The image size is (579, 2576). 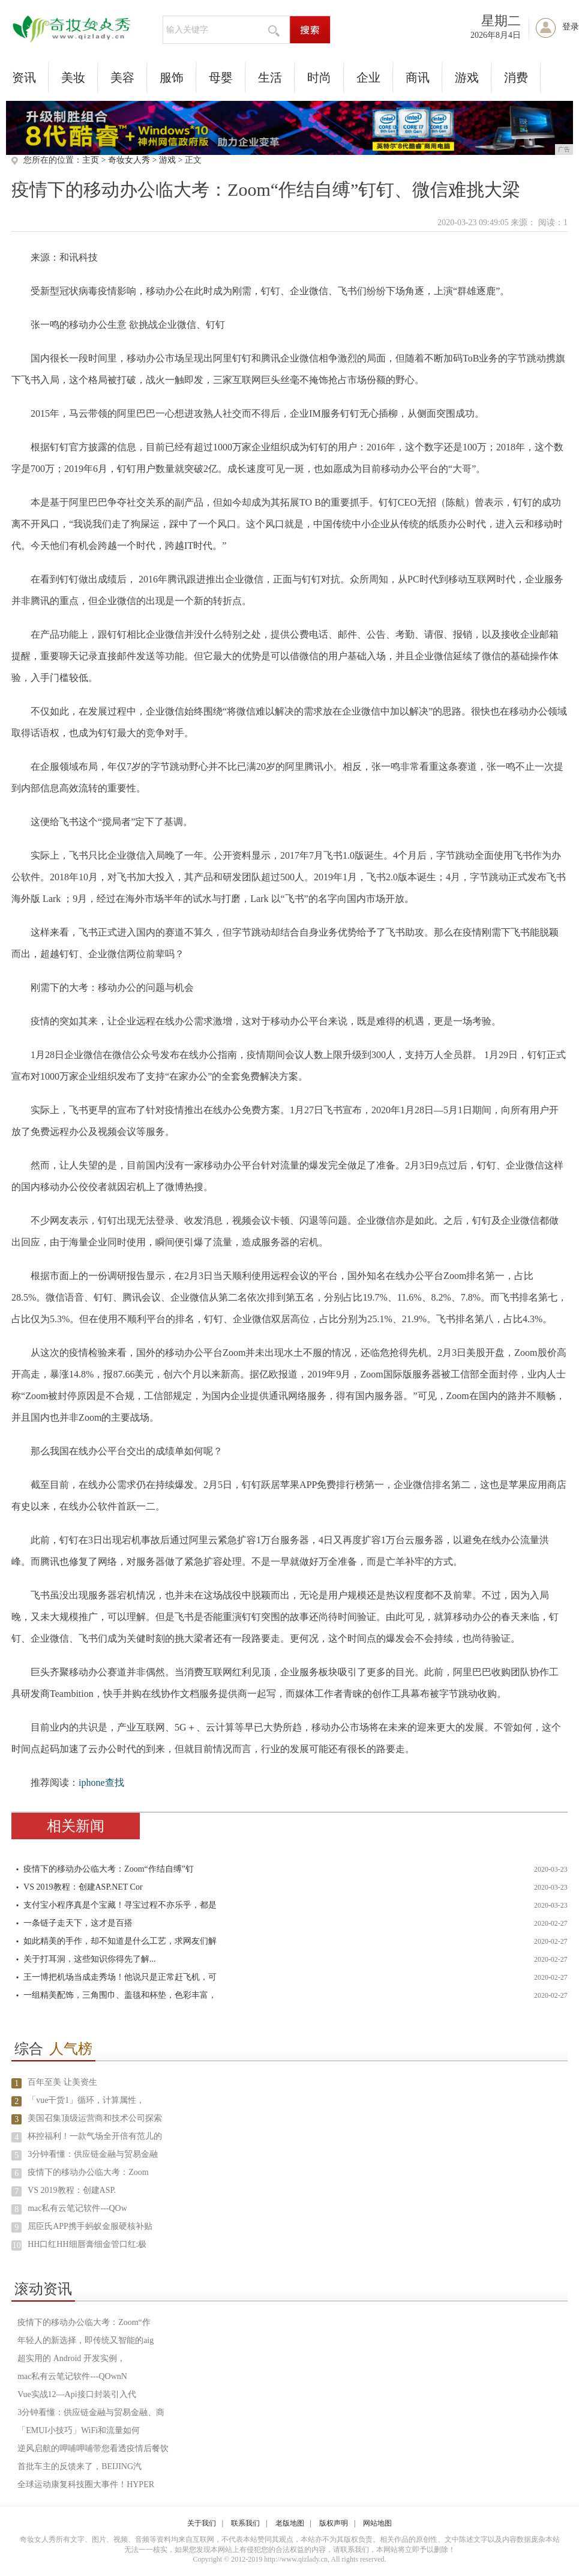 What do you see at coordinates (77, 2208) in the screenshot?
I see `mac私有云笔记软件---QOw` at bounding box center [77, 2208].